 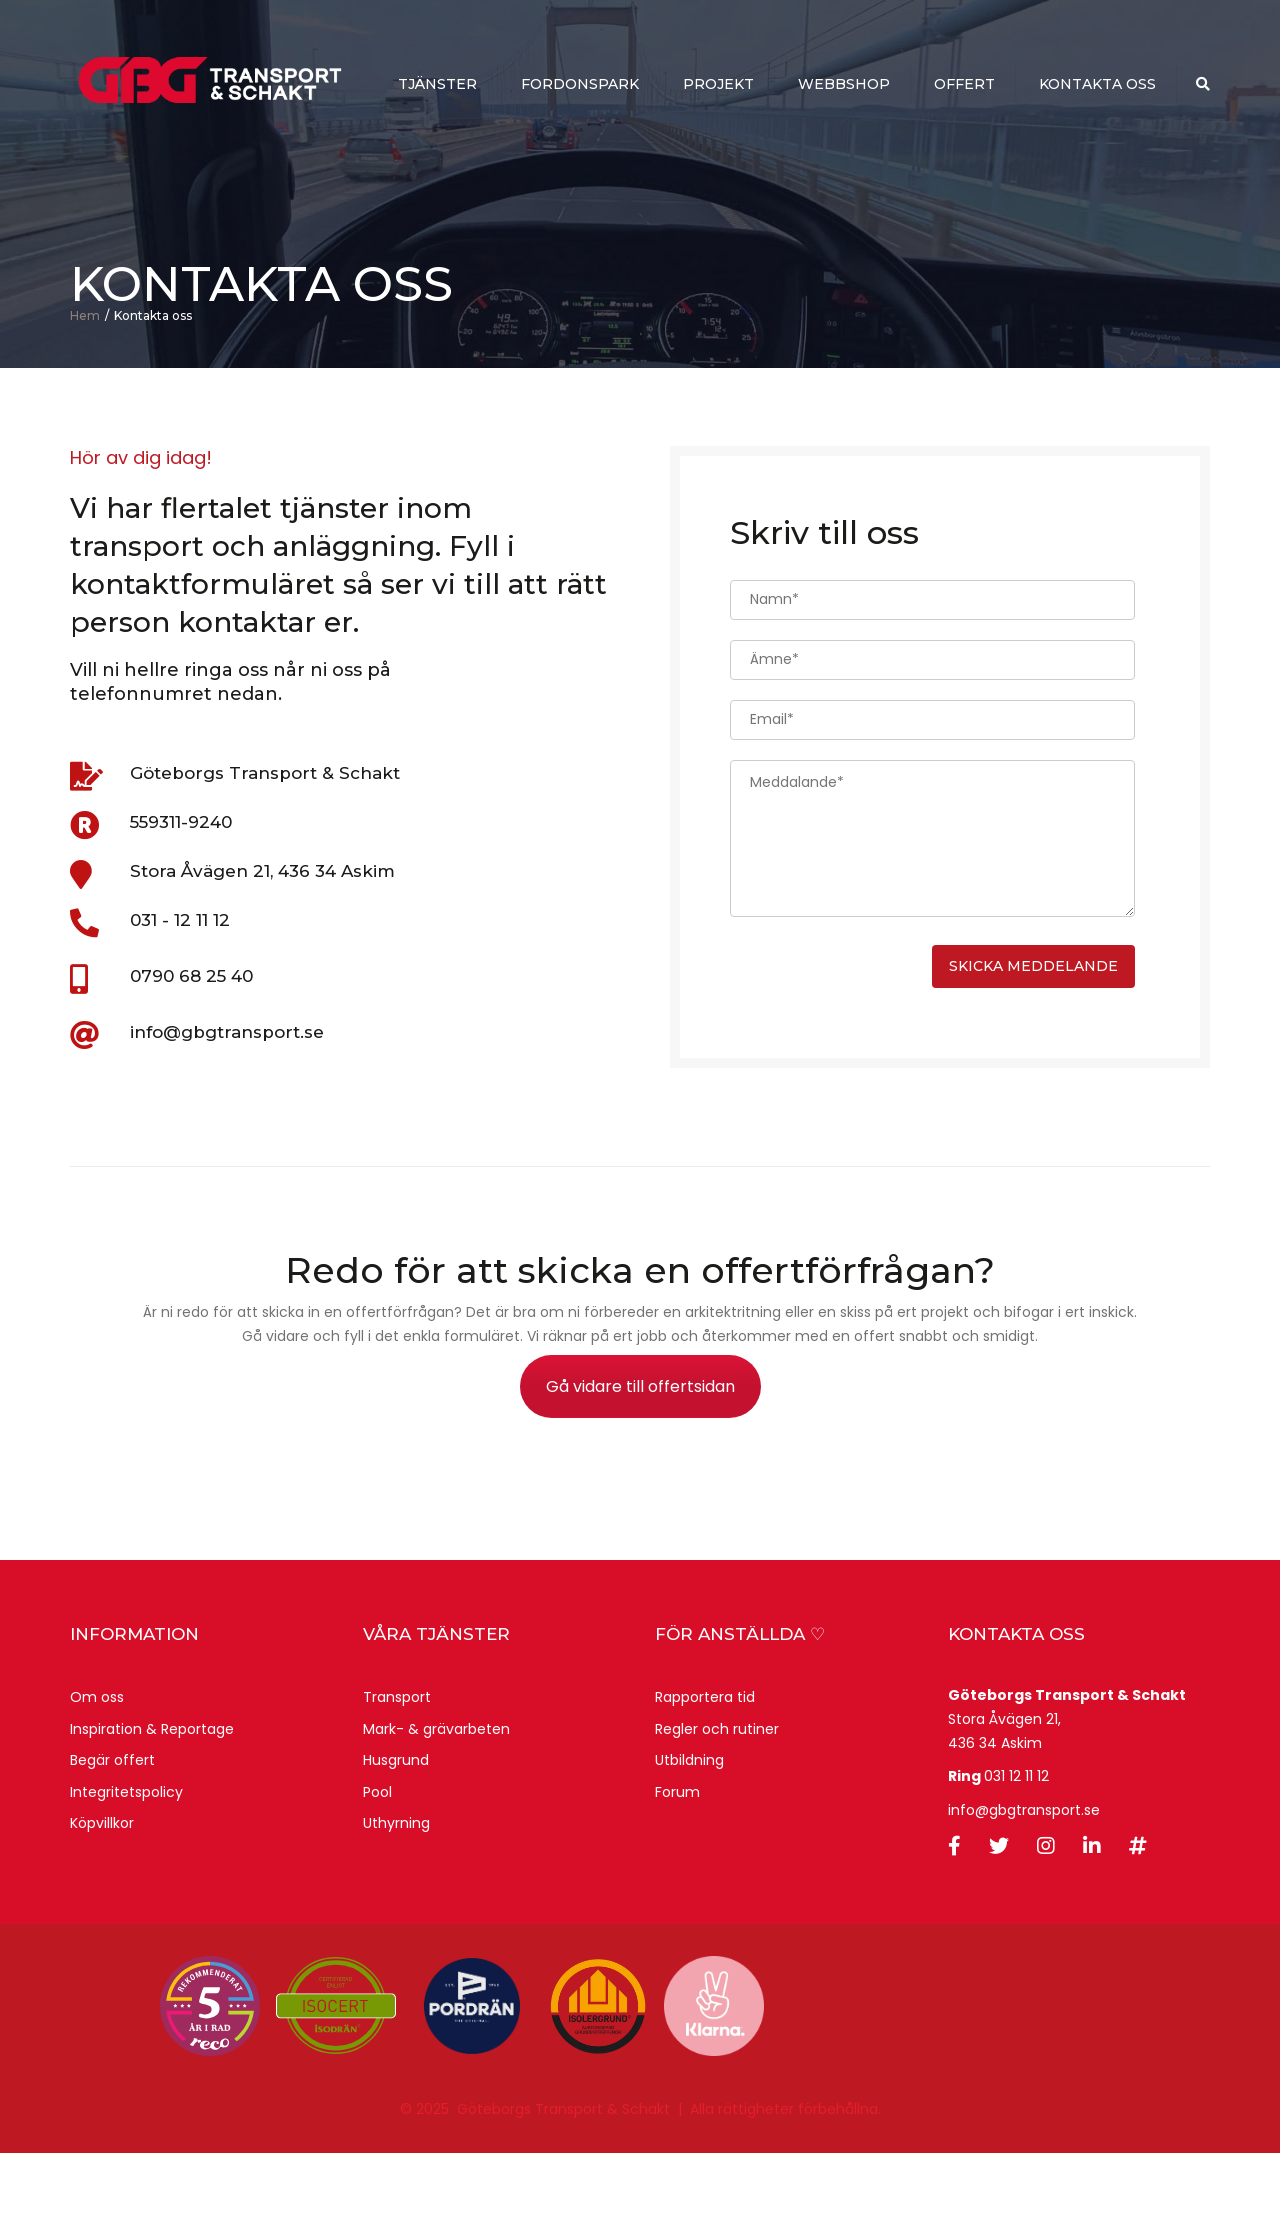 I want to click on Integritetspolicy, so click(x=126, y=1874).